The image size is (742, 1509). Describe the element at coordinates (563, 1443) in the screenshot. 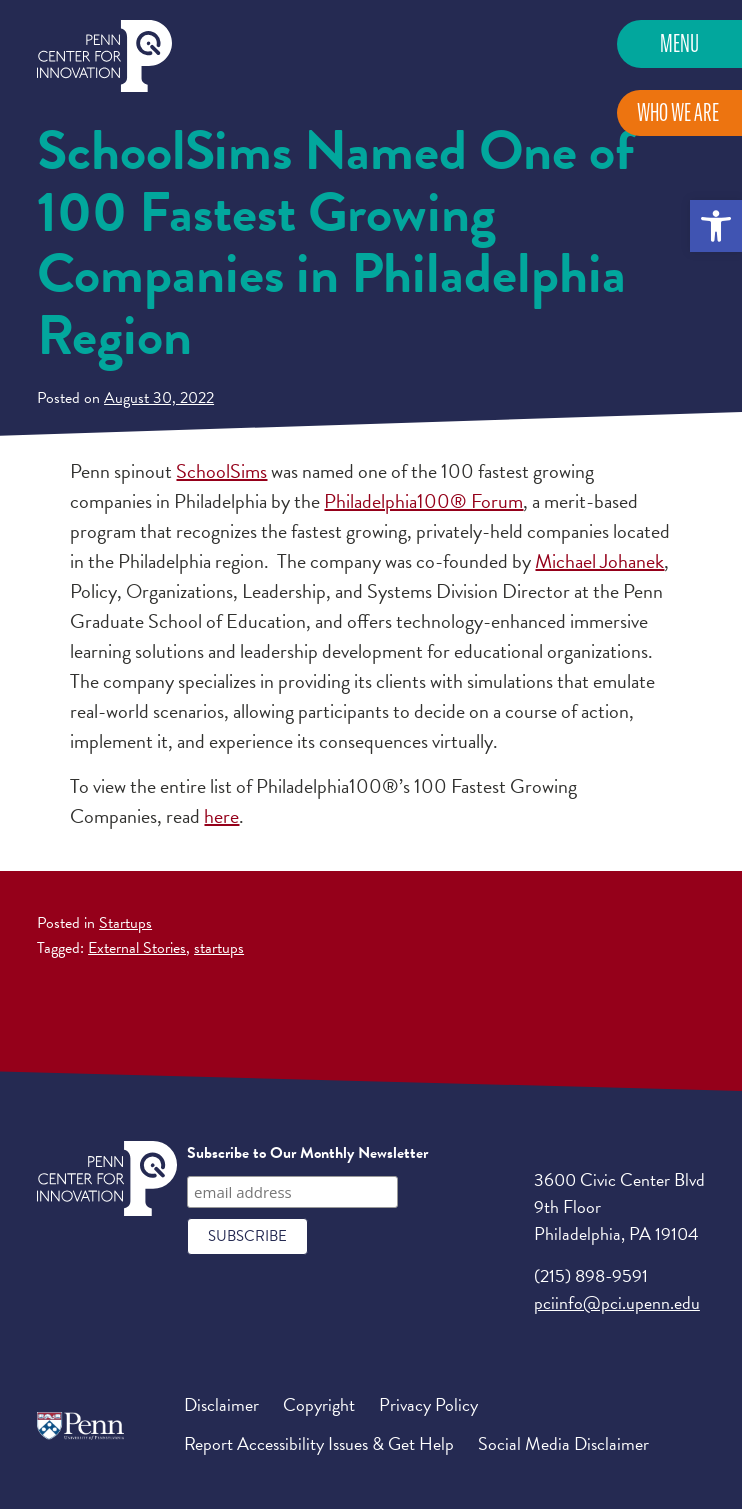

I see `Social Media Disclaimer` at that location.